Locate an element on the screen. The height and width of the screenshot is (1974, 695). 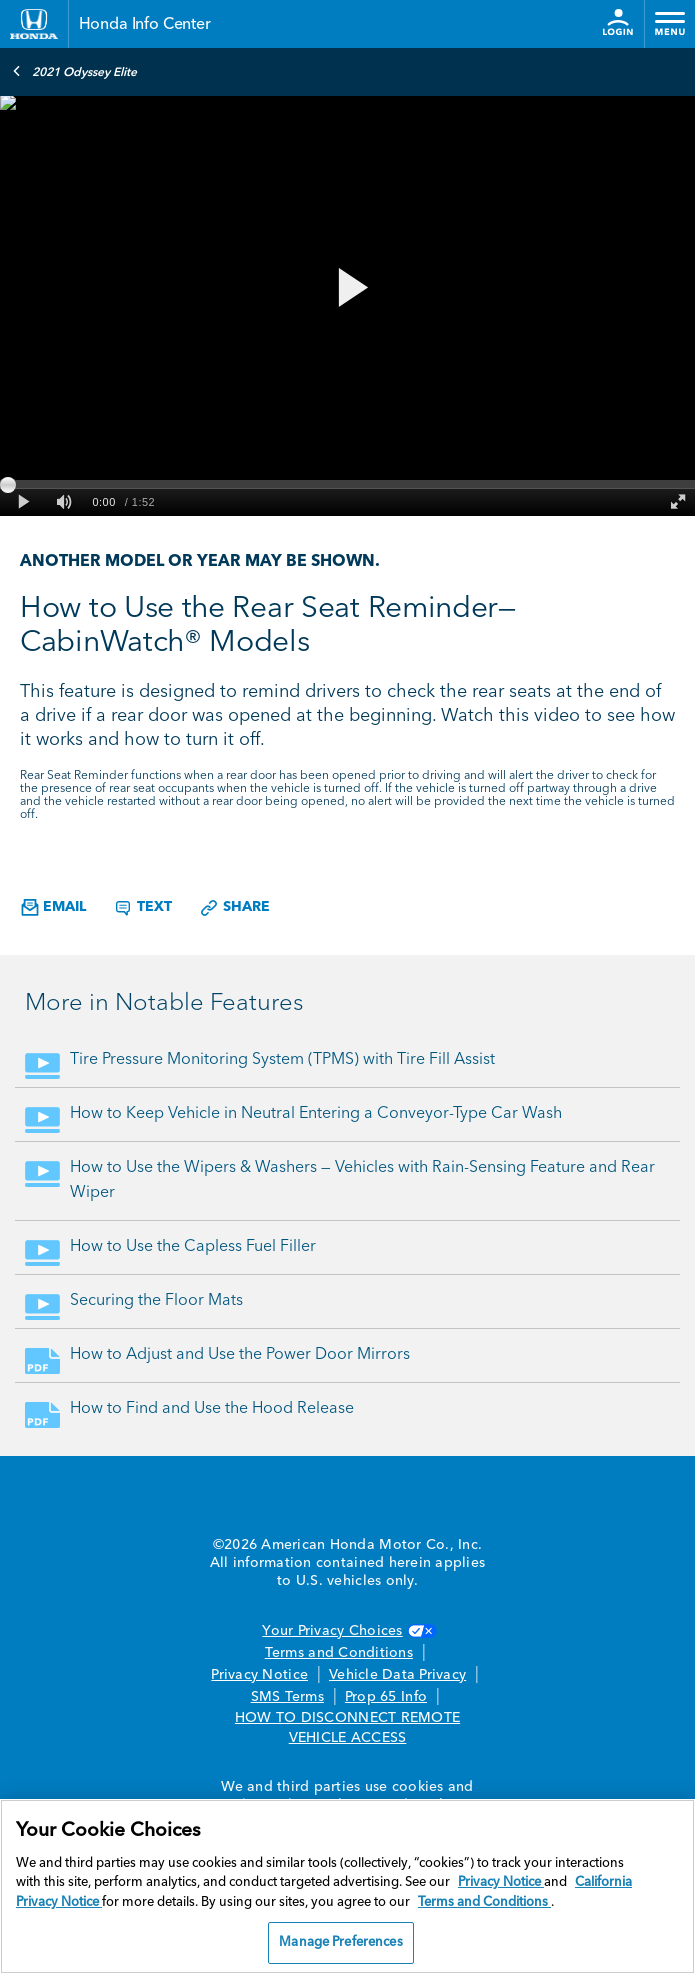
Securing the Floor Mats is located at coordinates (156, 1301).